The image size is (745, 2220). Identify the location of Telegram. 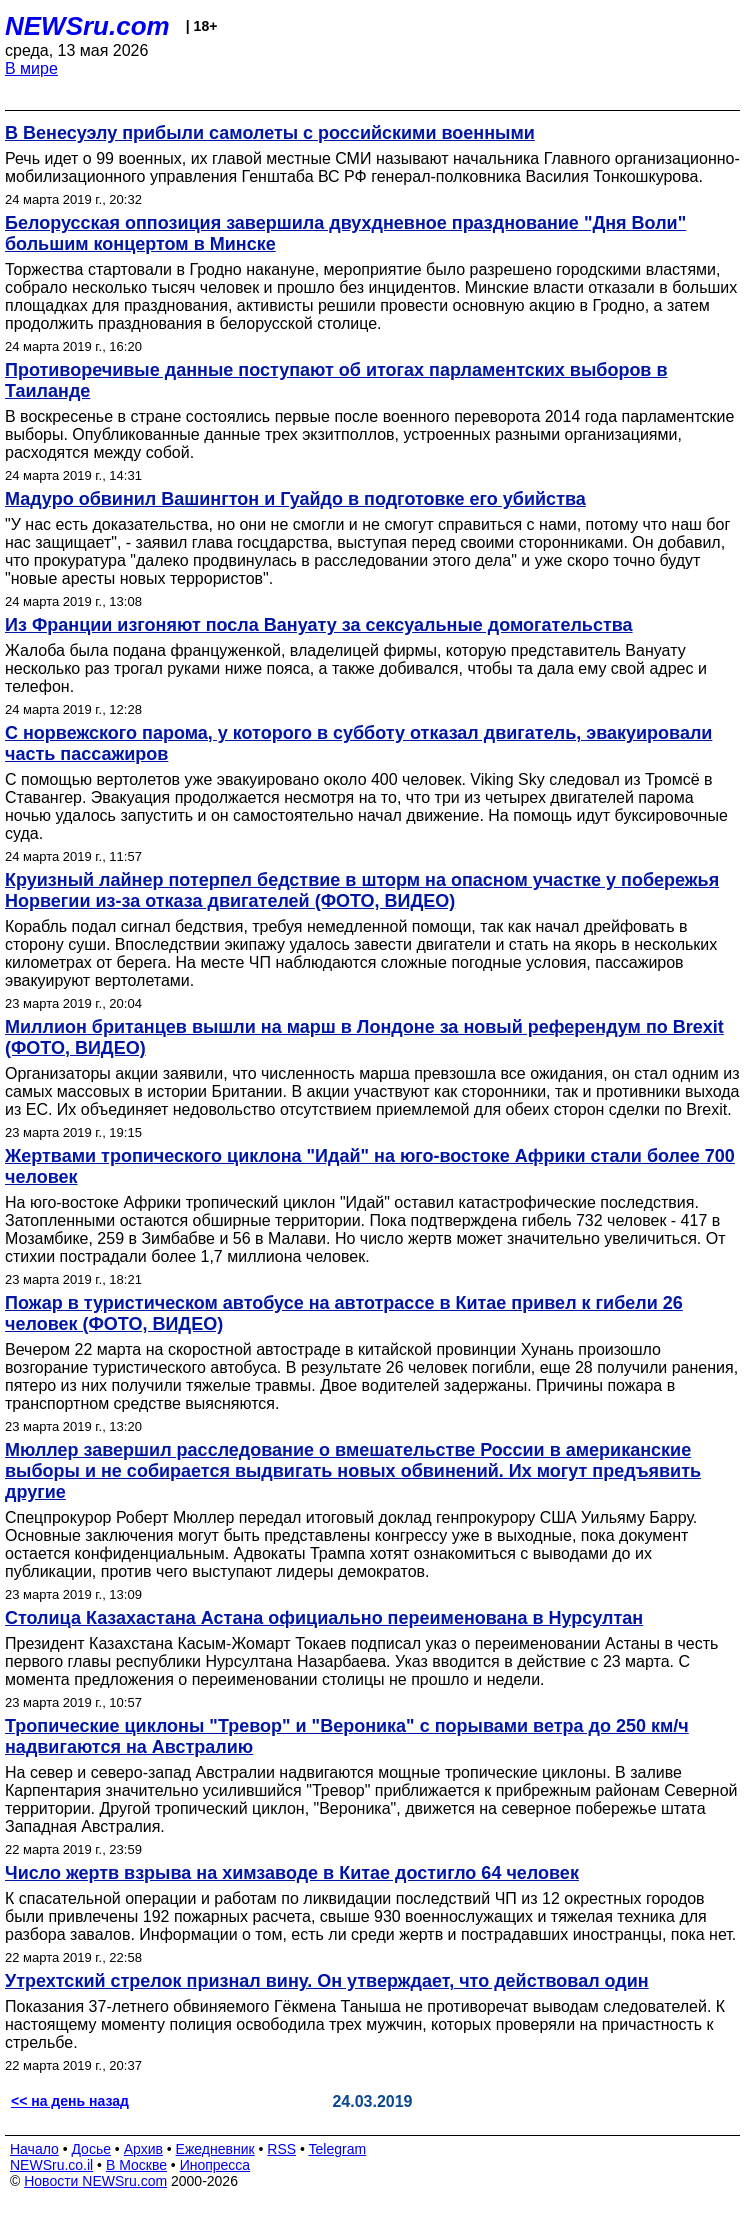
(338, 2149).